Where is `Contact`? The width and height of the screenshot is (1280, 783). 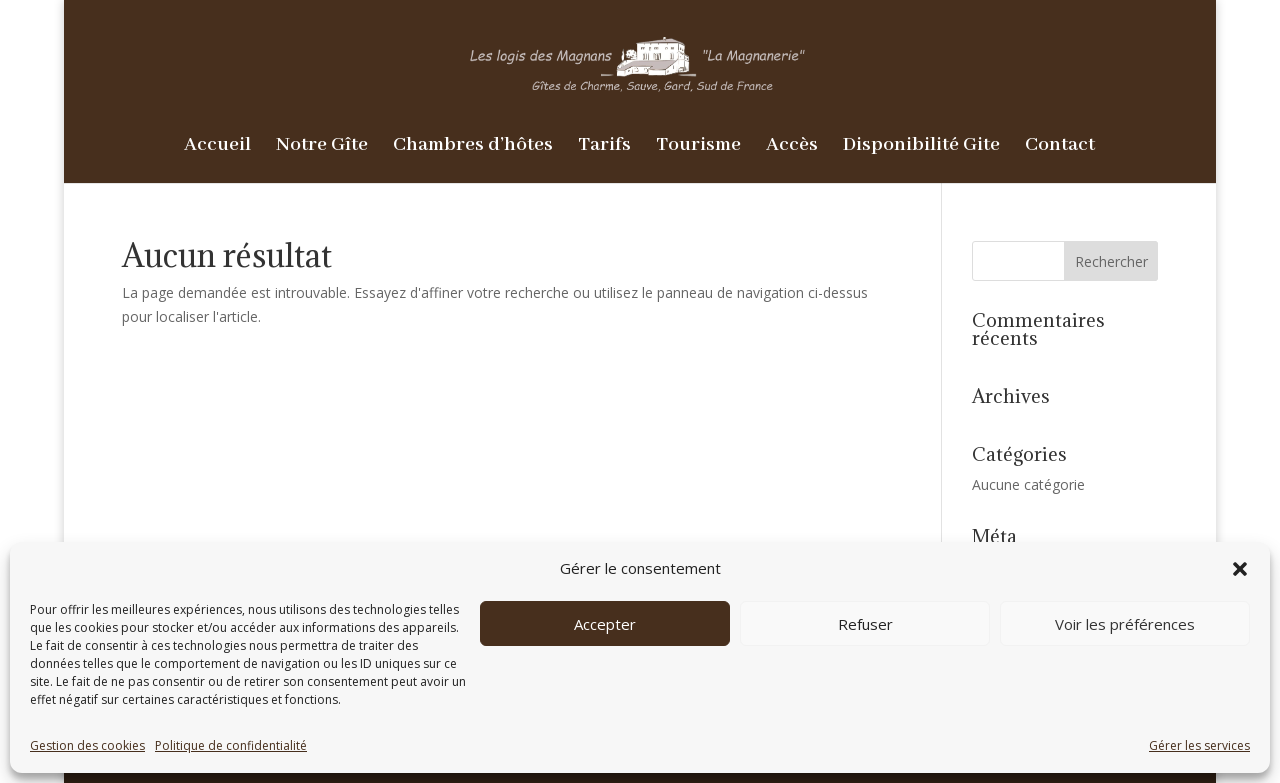 Contact is located at coordinates (1060, 147).